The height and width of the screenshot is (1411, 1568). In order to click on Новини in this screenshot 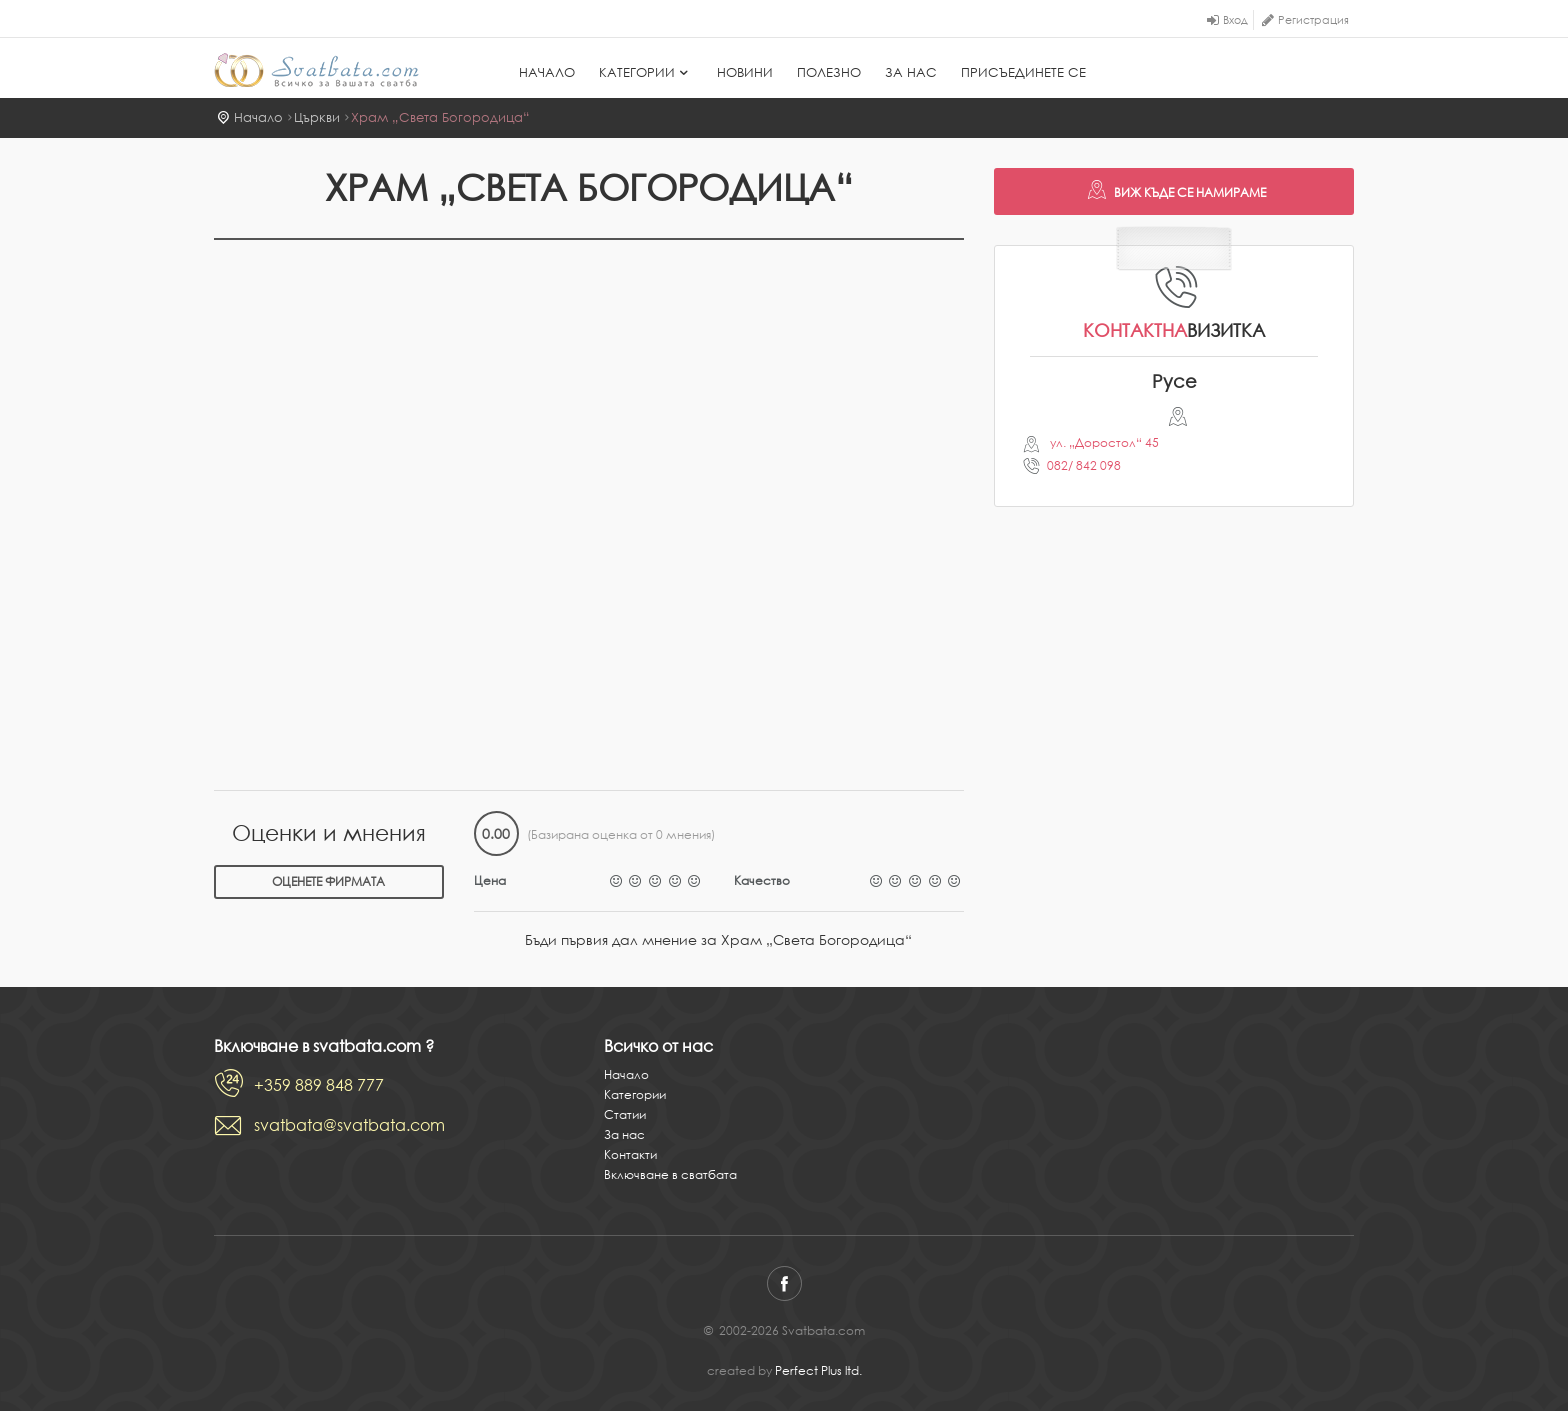, I will do `click(745, 72)`.